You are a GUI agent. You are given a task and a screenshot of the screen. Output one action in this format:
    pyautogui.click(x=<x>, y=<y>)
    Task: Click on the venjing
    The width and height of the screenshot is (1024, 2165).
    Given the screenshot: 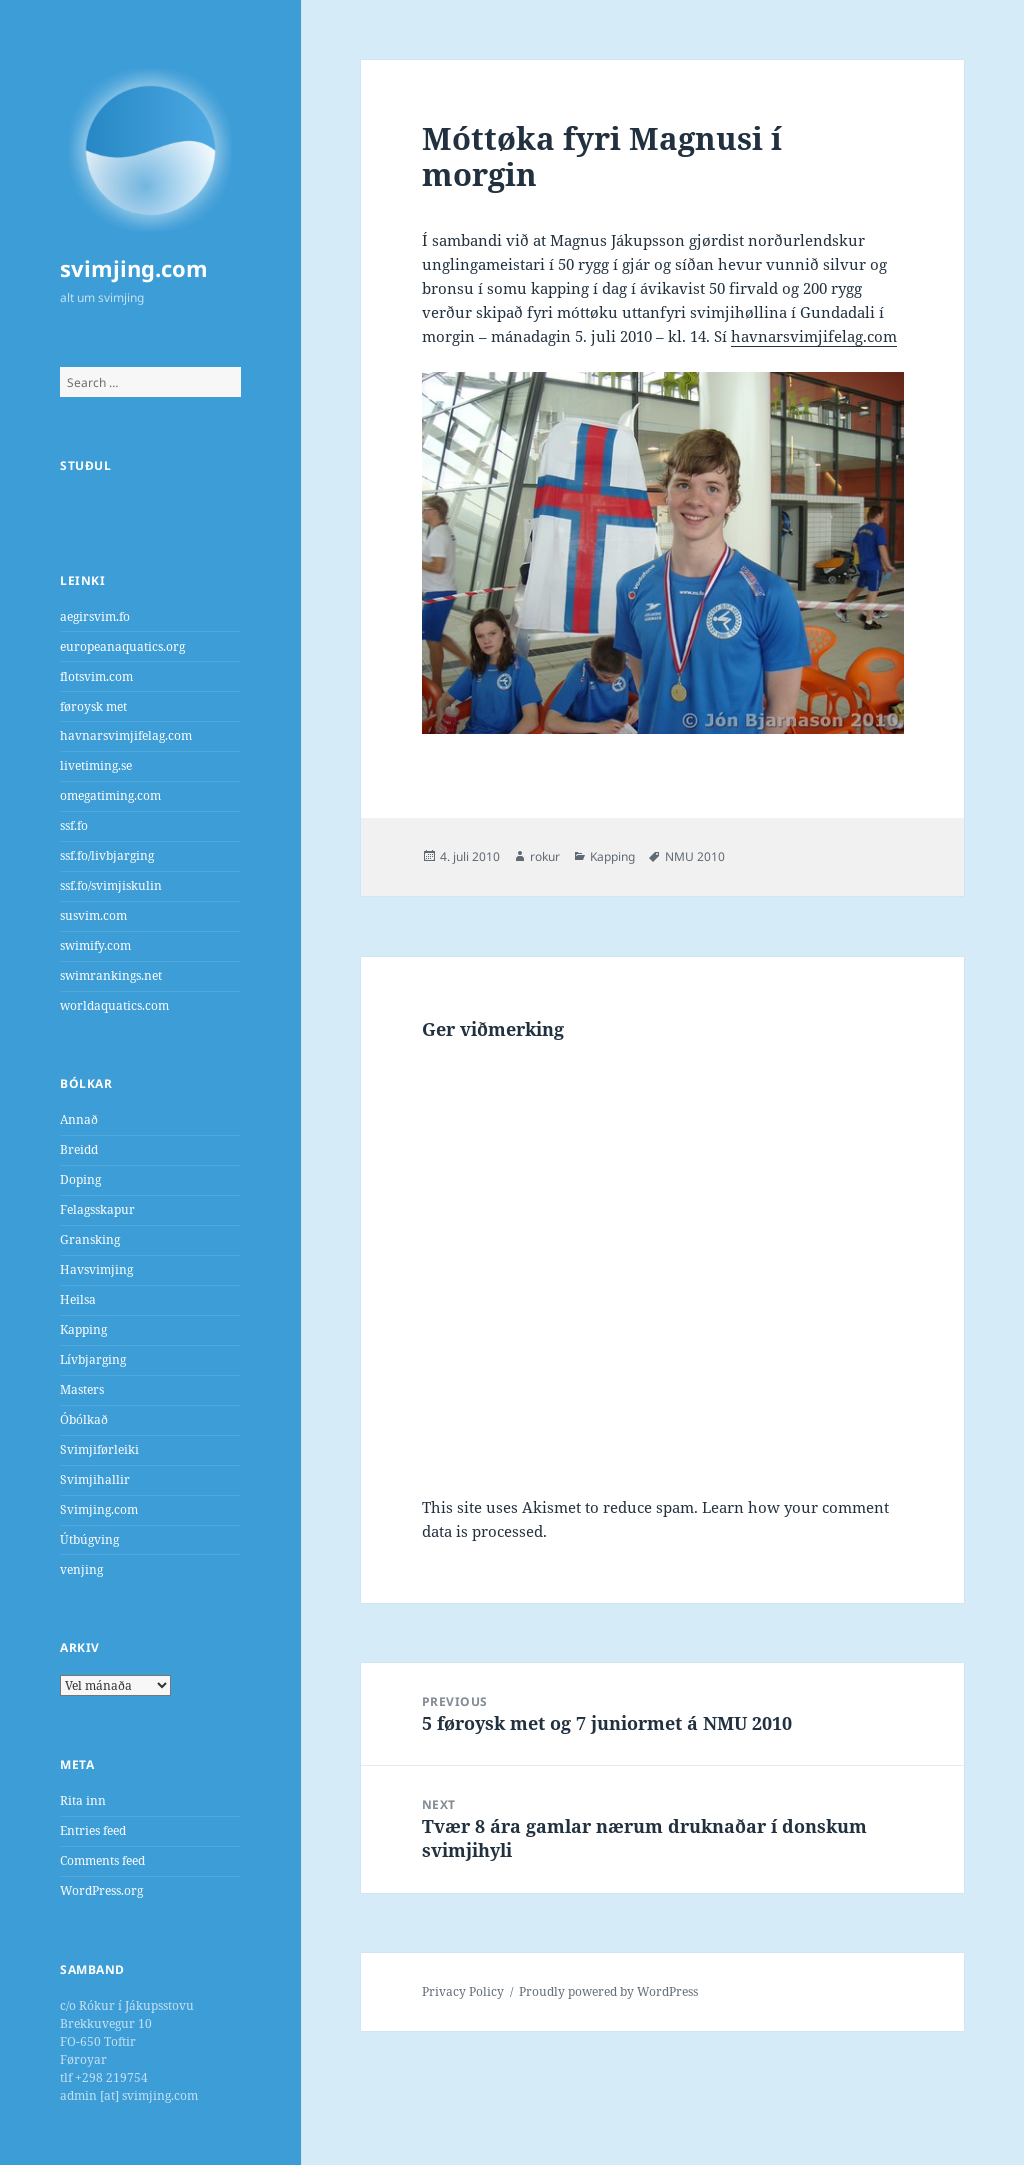 What is the action you would take?
    pyautogui.click(x=81, y=1569)
    